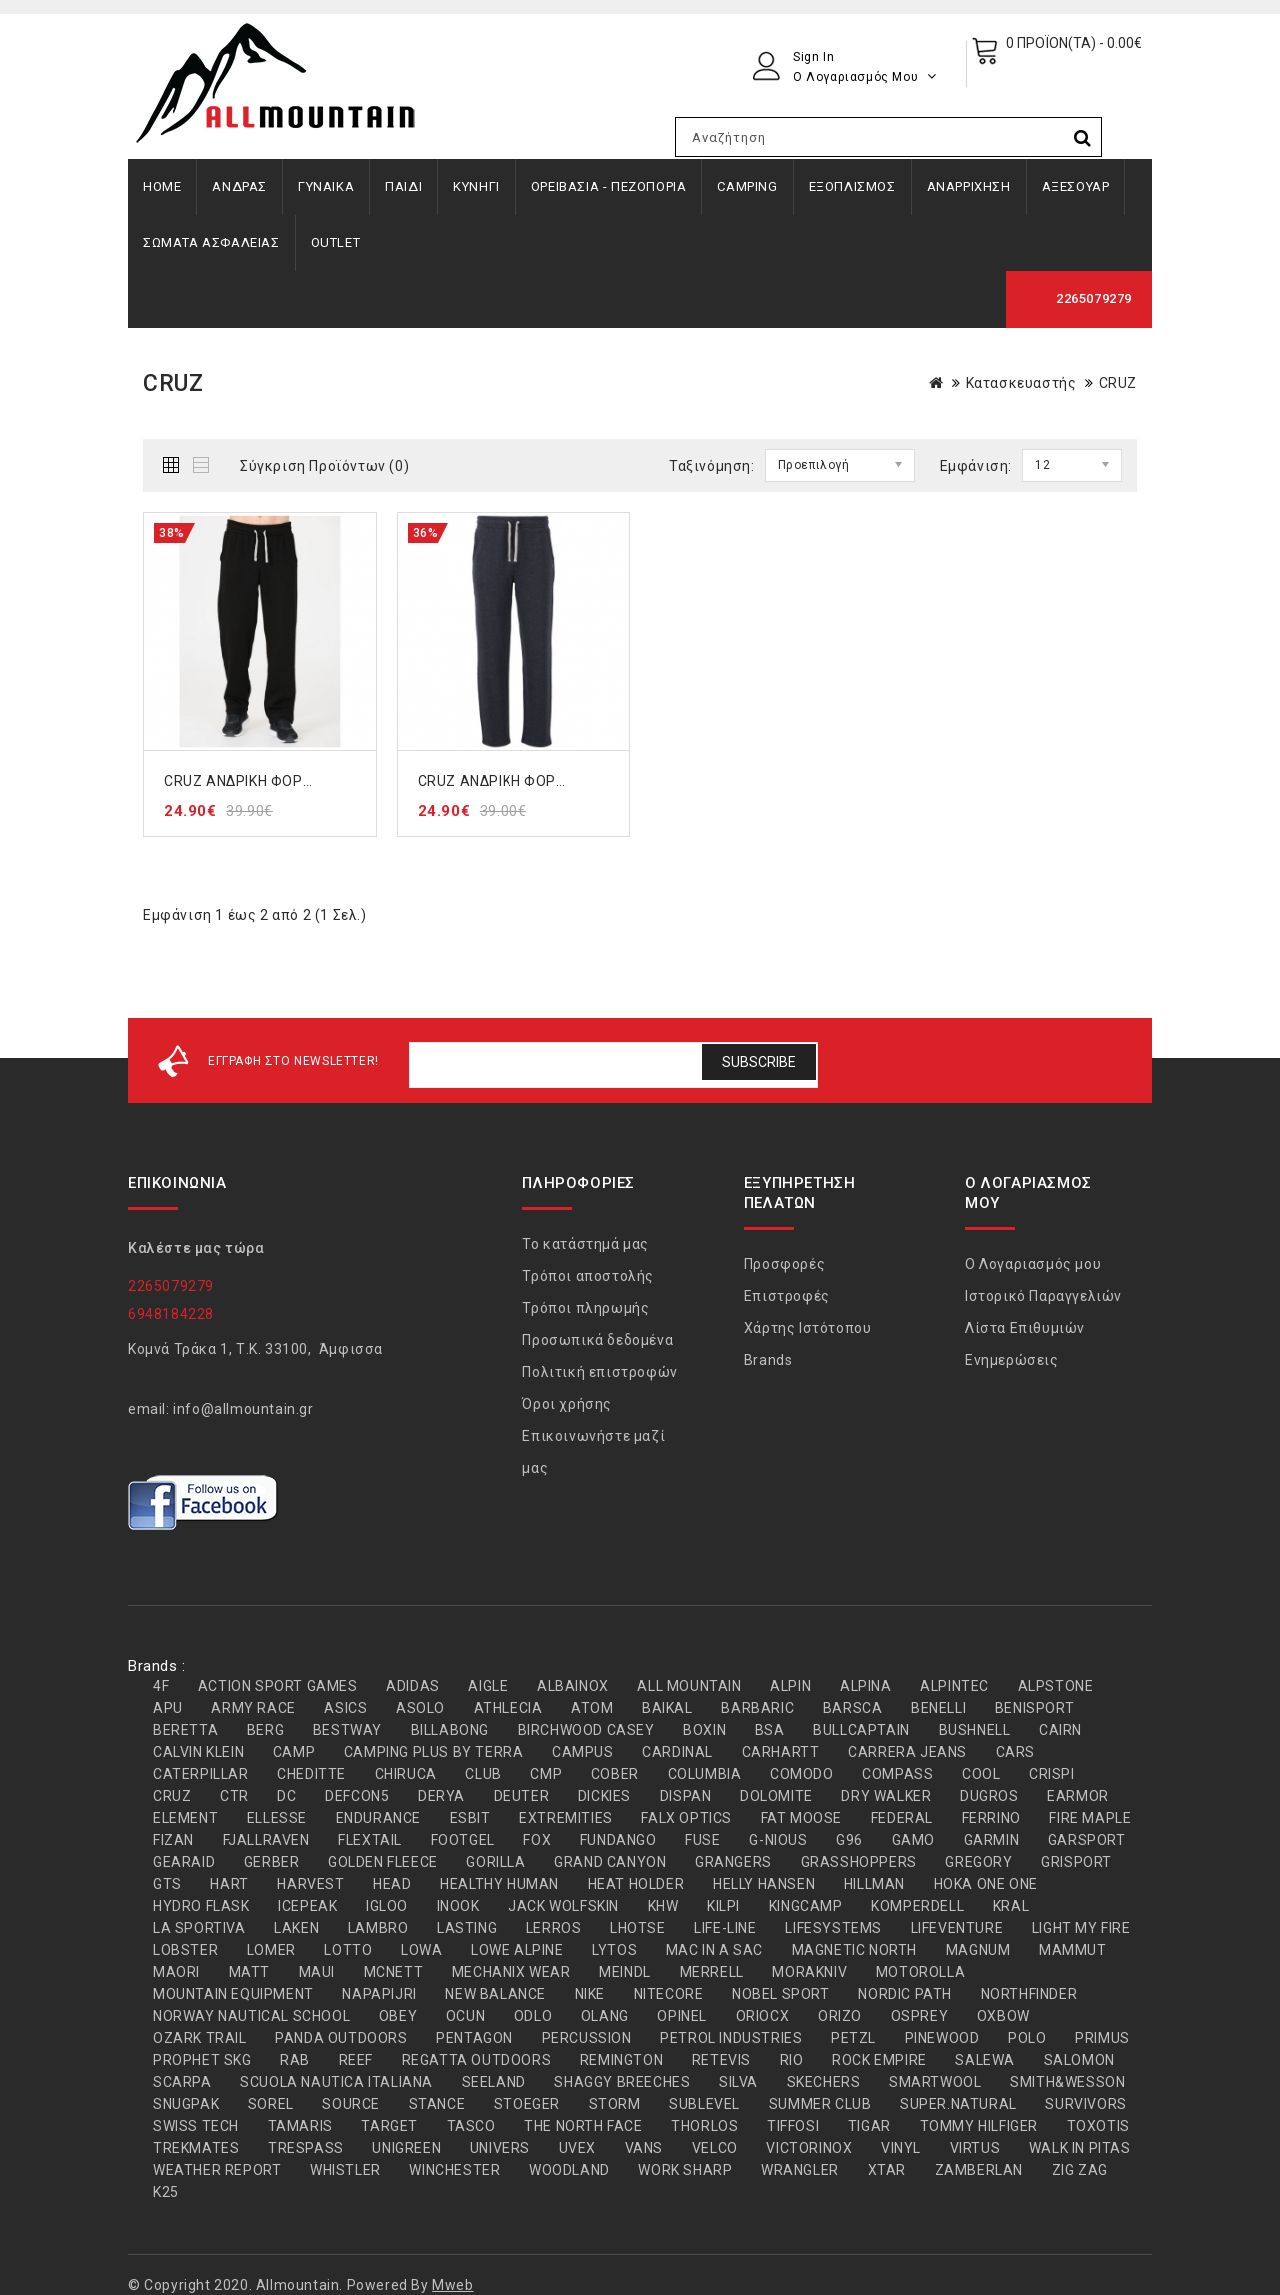  I want to click on Χάρτης Ιστότοπου, so click(808, 1328).